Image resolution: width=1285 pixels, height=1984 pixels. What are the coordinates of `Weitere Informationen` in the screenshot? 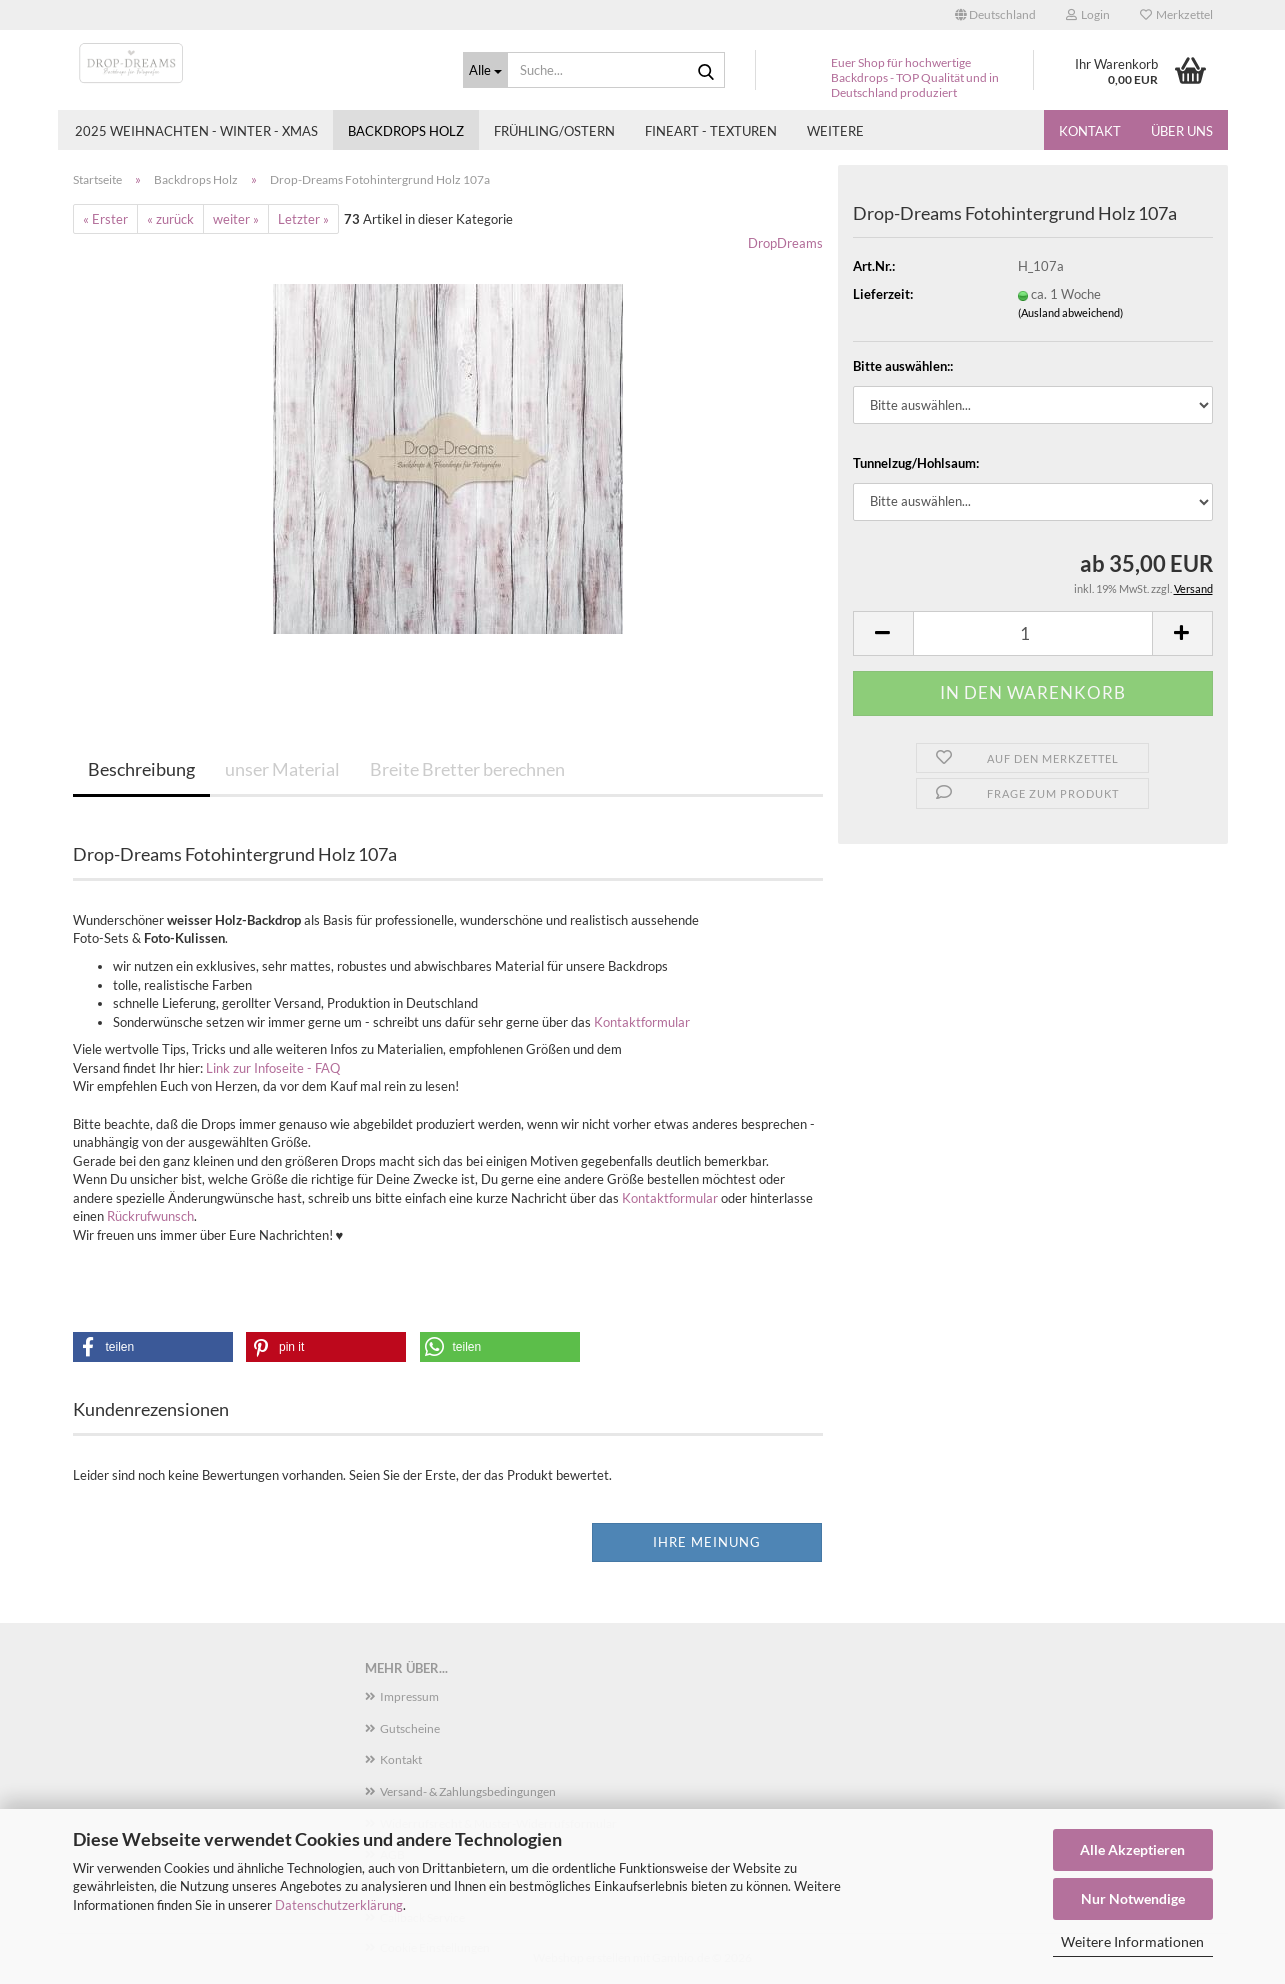 It's located at (1132, 1941).